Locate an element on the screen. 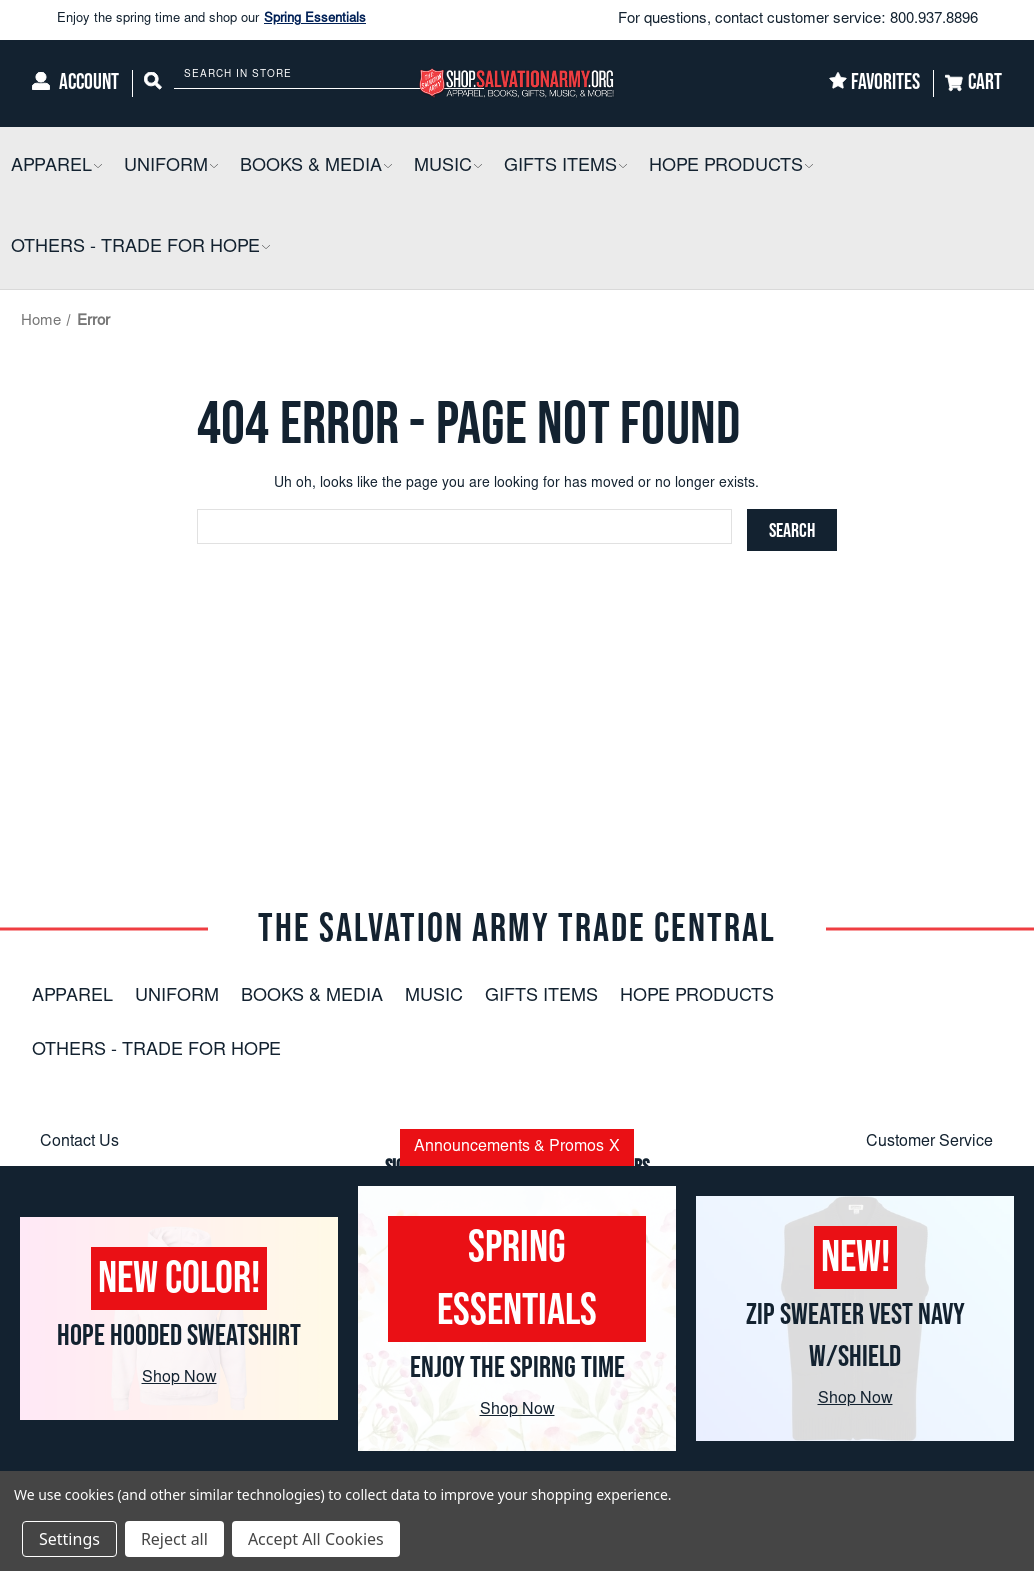  Music is located at coordinates (434, 997).